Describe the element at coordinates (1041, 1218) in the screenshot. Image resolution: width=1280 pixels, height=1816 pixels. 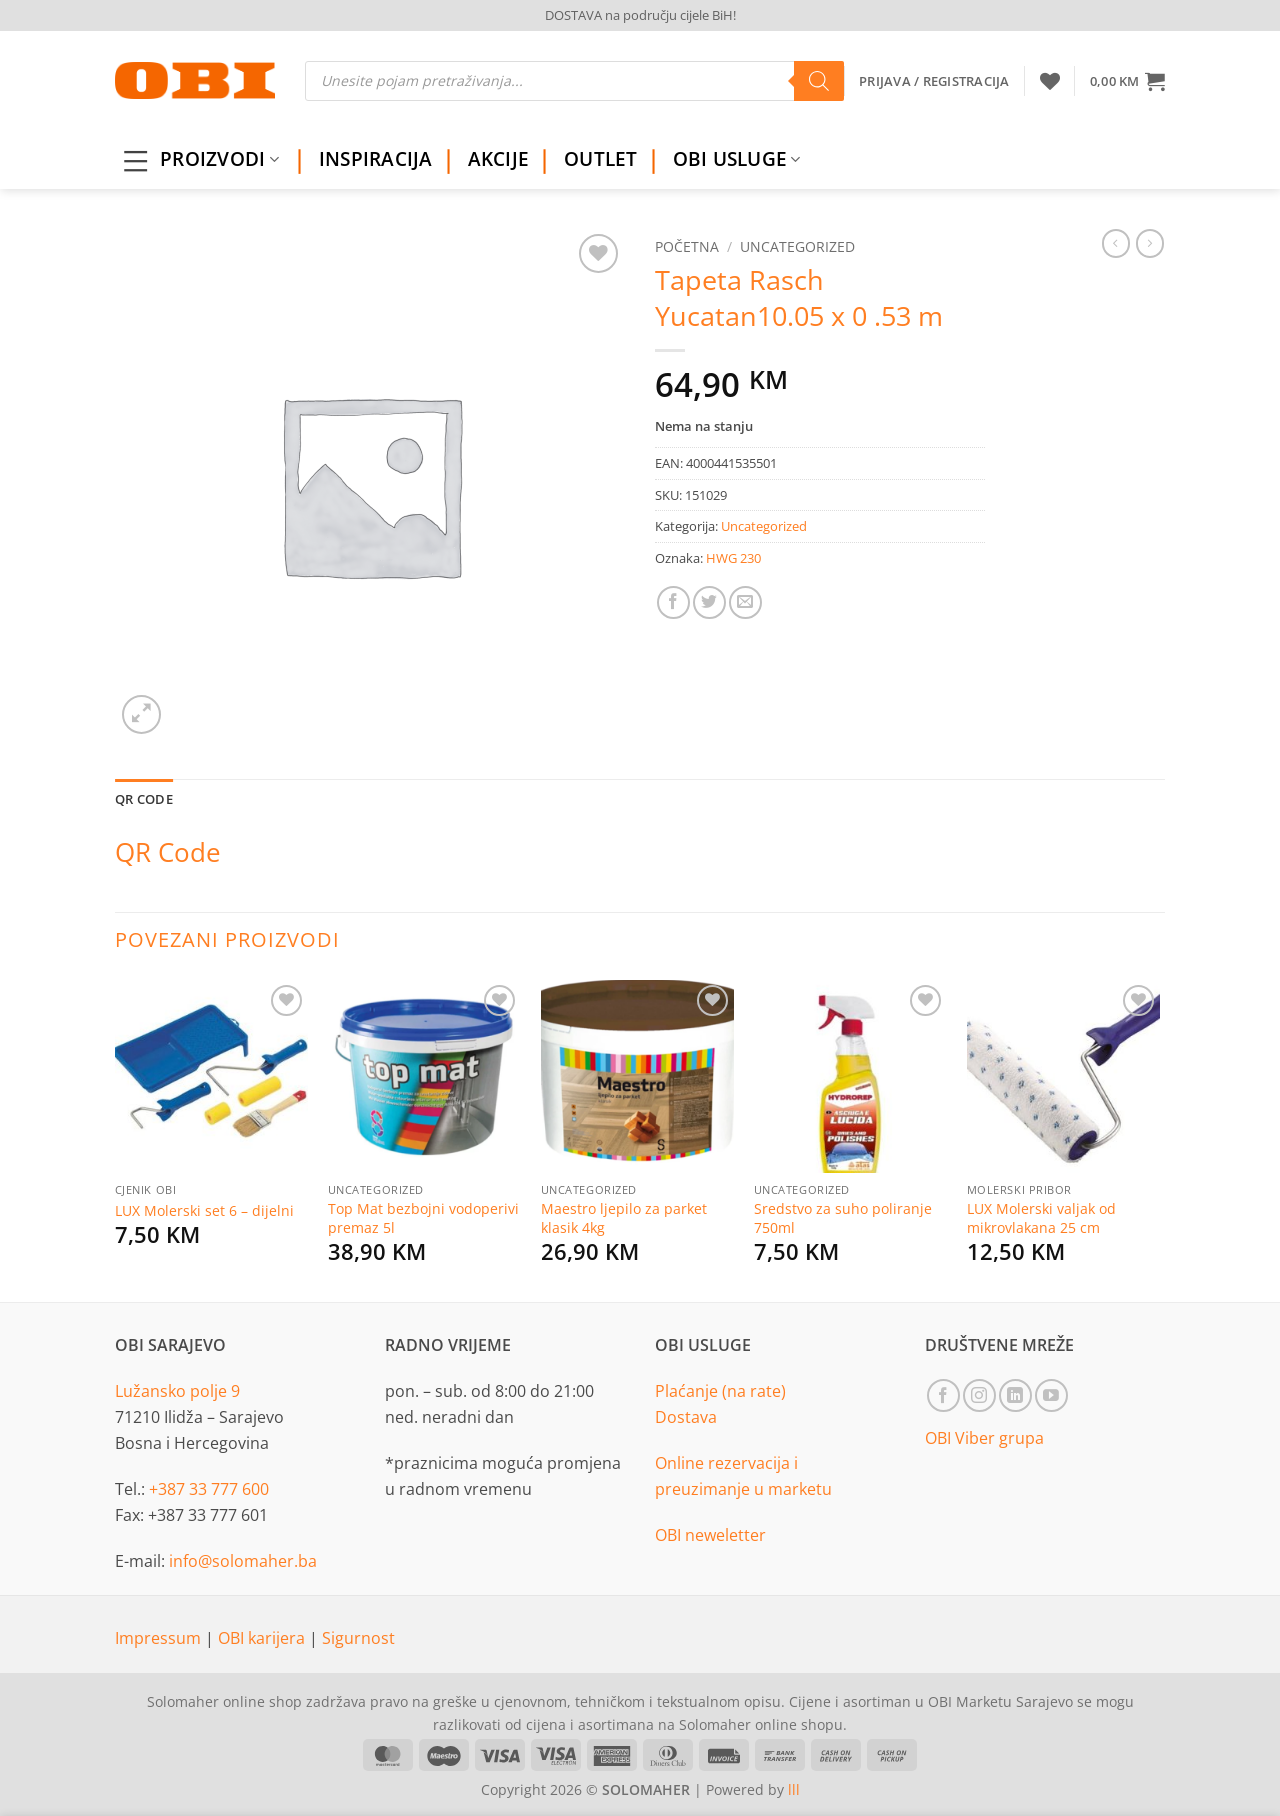
I see `LUX Molerski valjak od mikrovlakana 25 cm` at that location.